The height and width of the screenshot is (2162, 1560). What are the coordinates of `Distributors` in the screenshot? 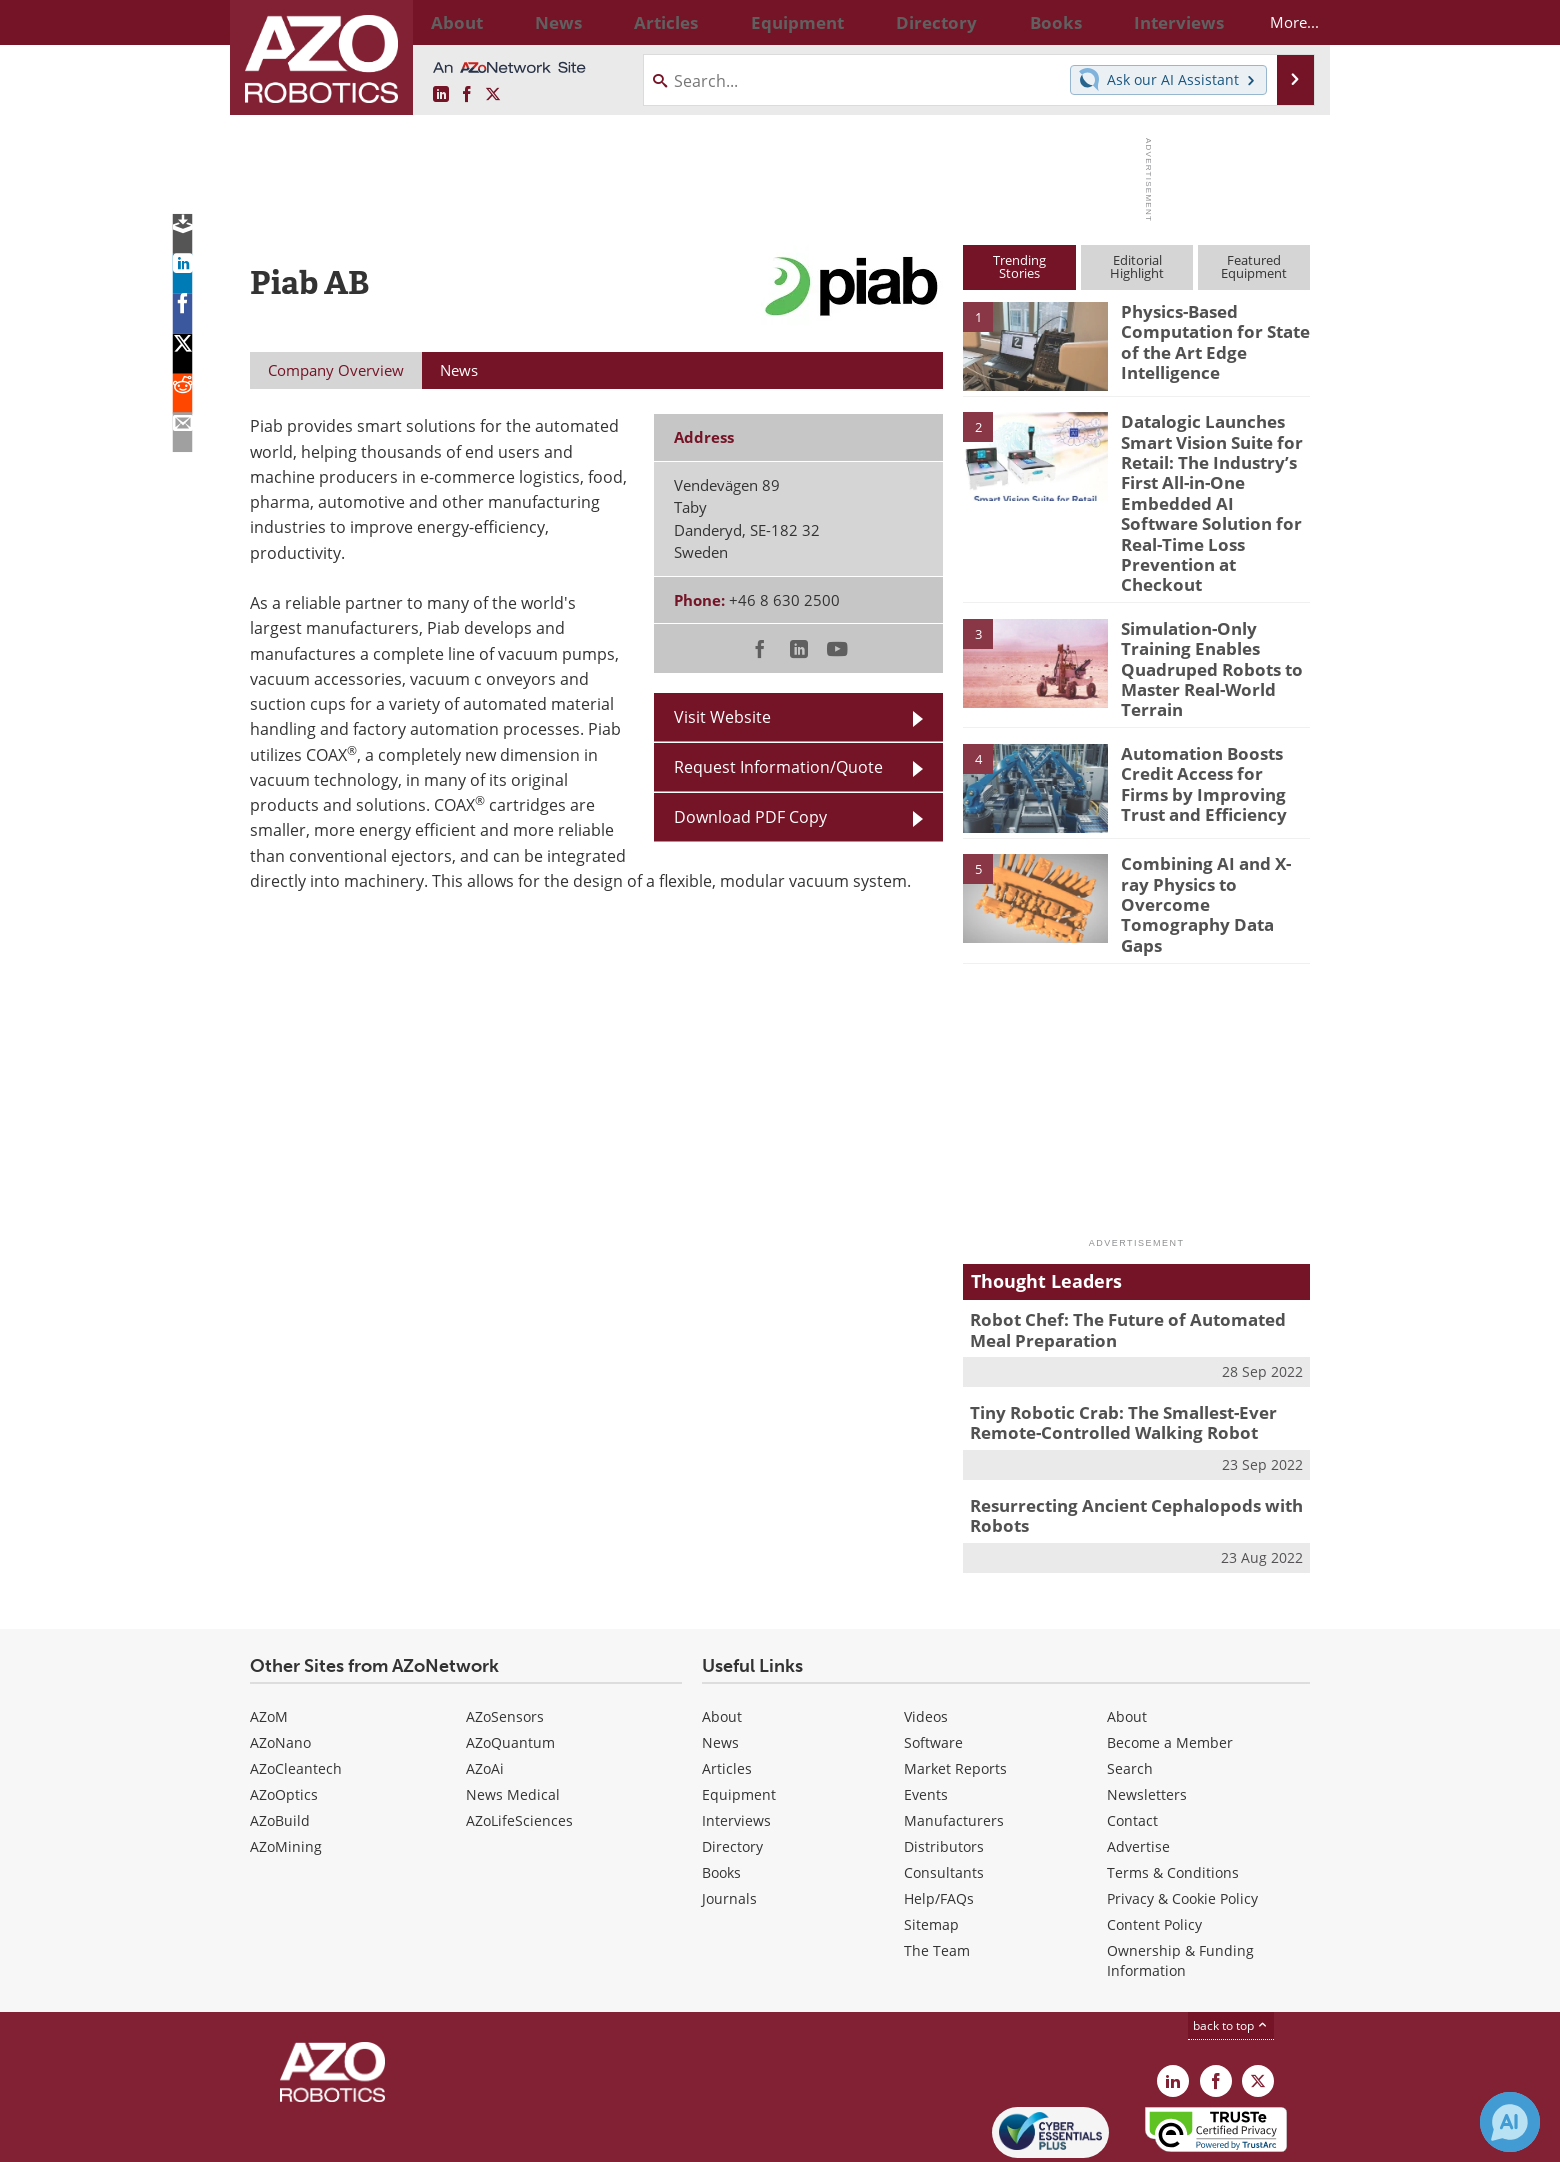 It's located at (944, 1765).